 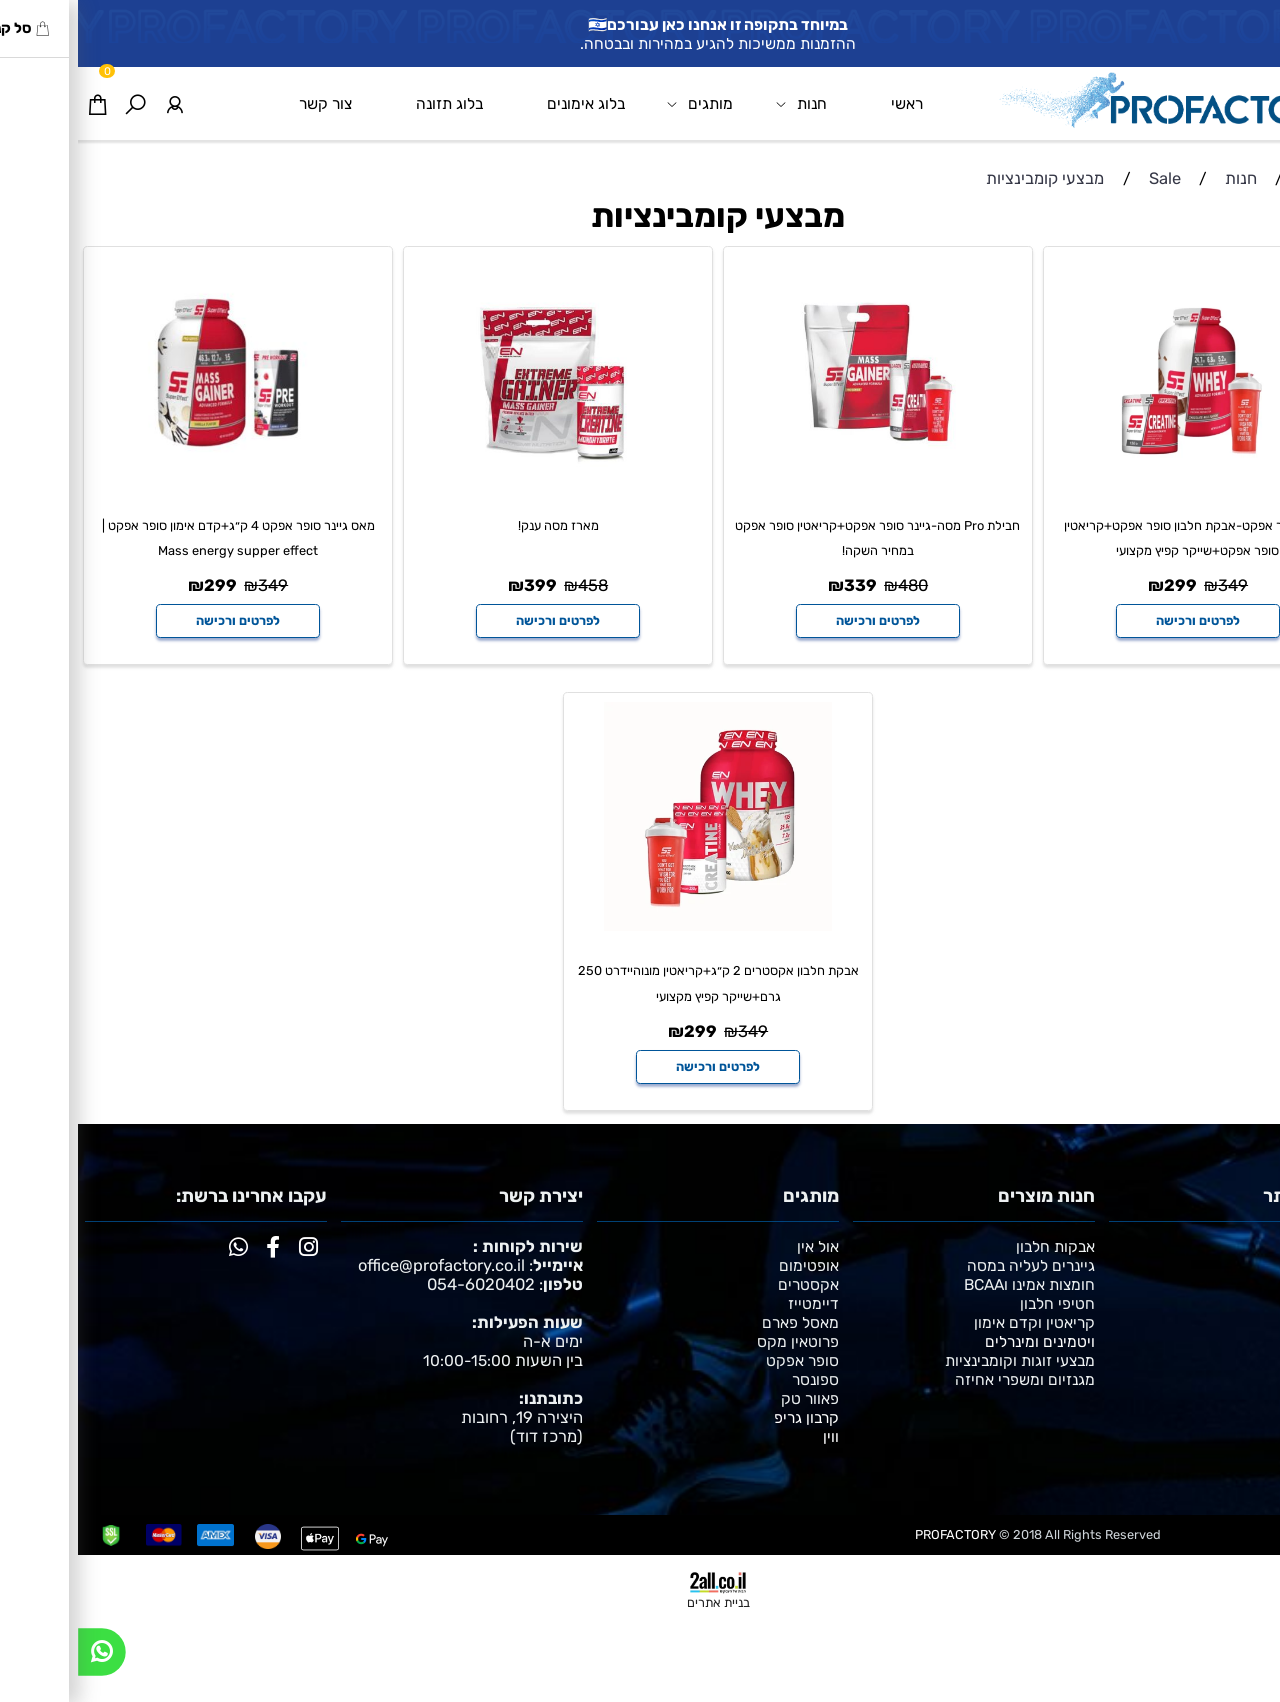 I want to click on מבצעי זוגות וקומבינציות, so click(x=942, y=1360).